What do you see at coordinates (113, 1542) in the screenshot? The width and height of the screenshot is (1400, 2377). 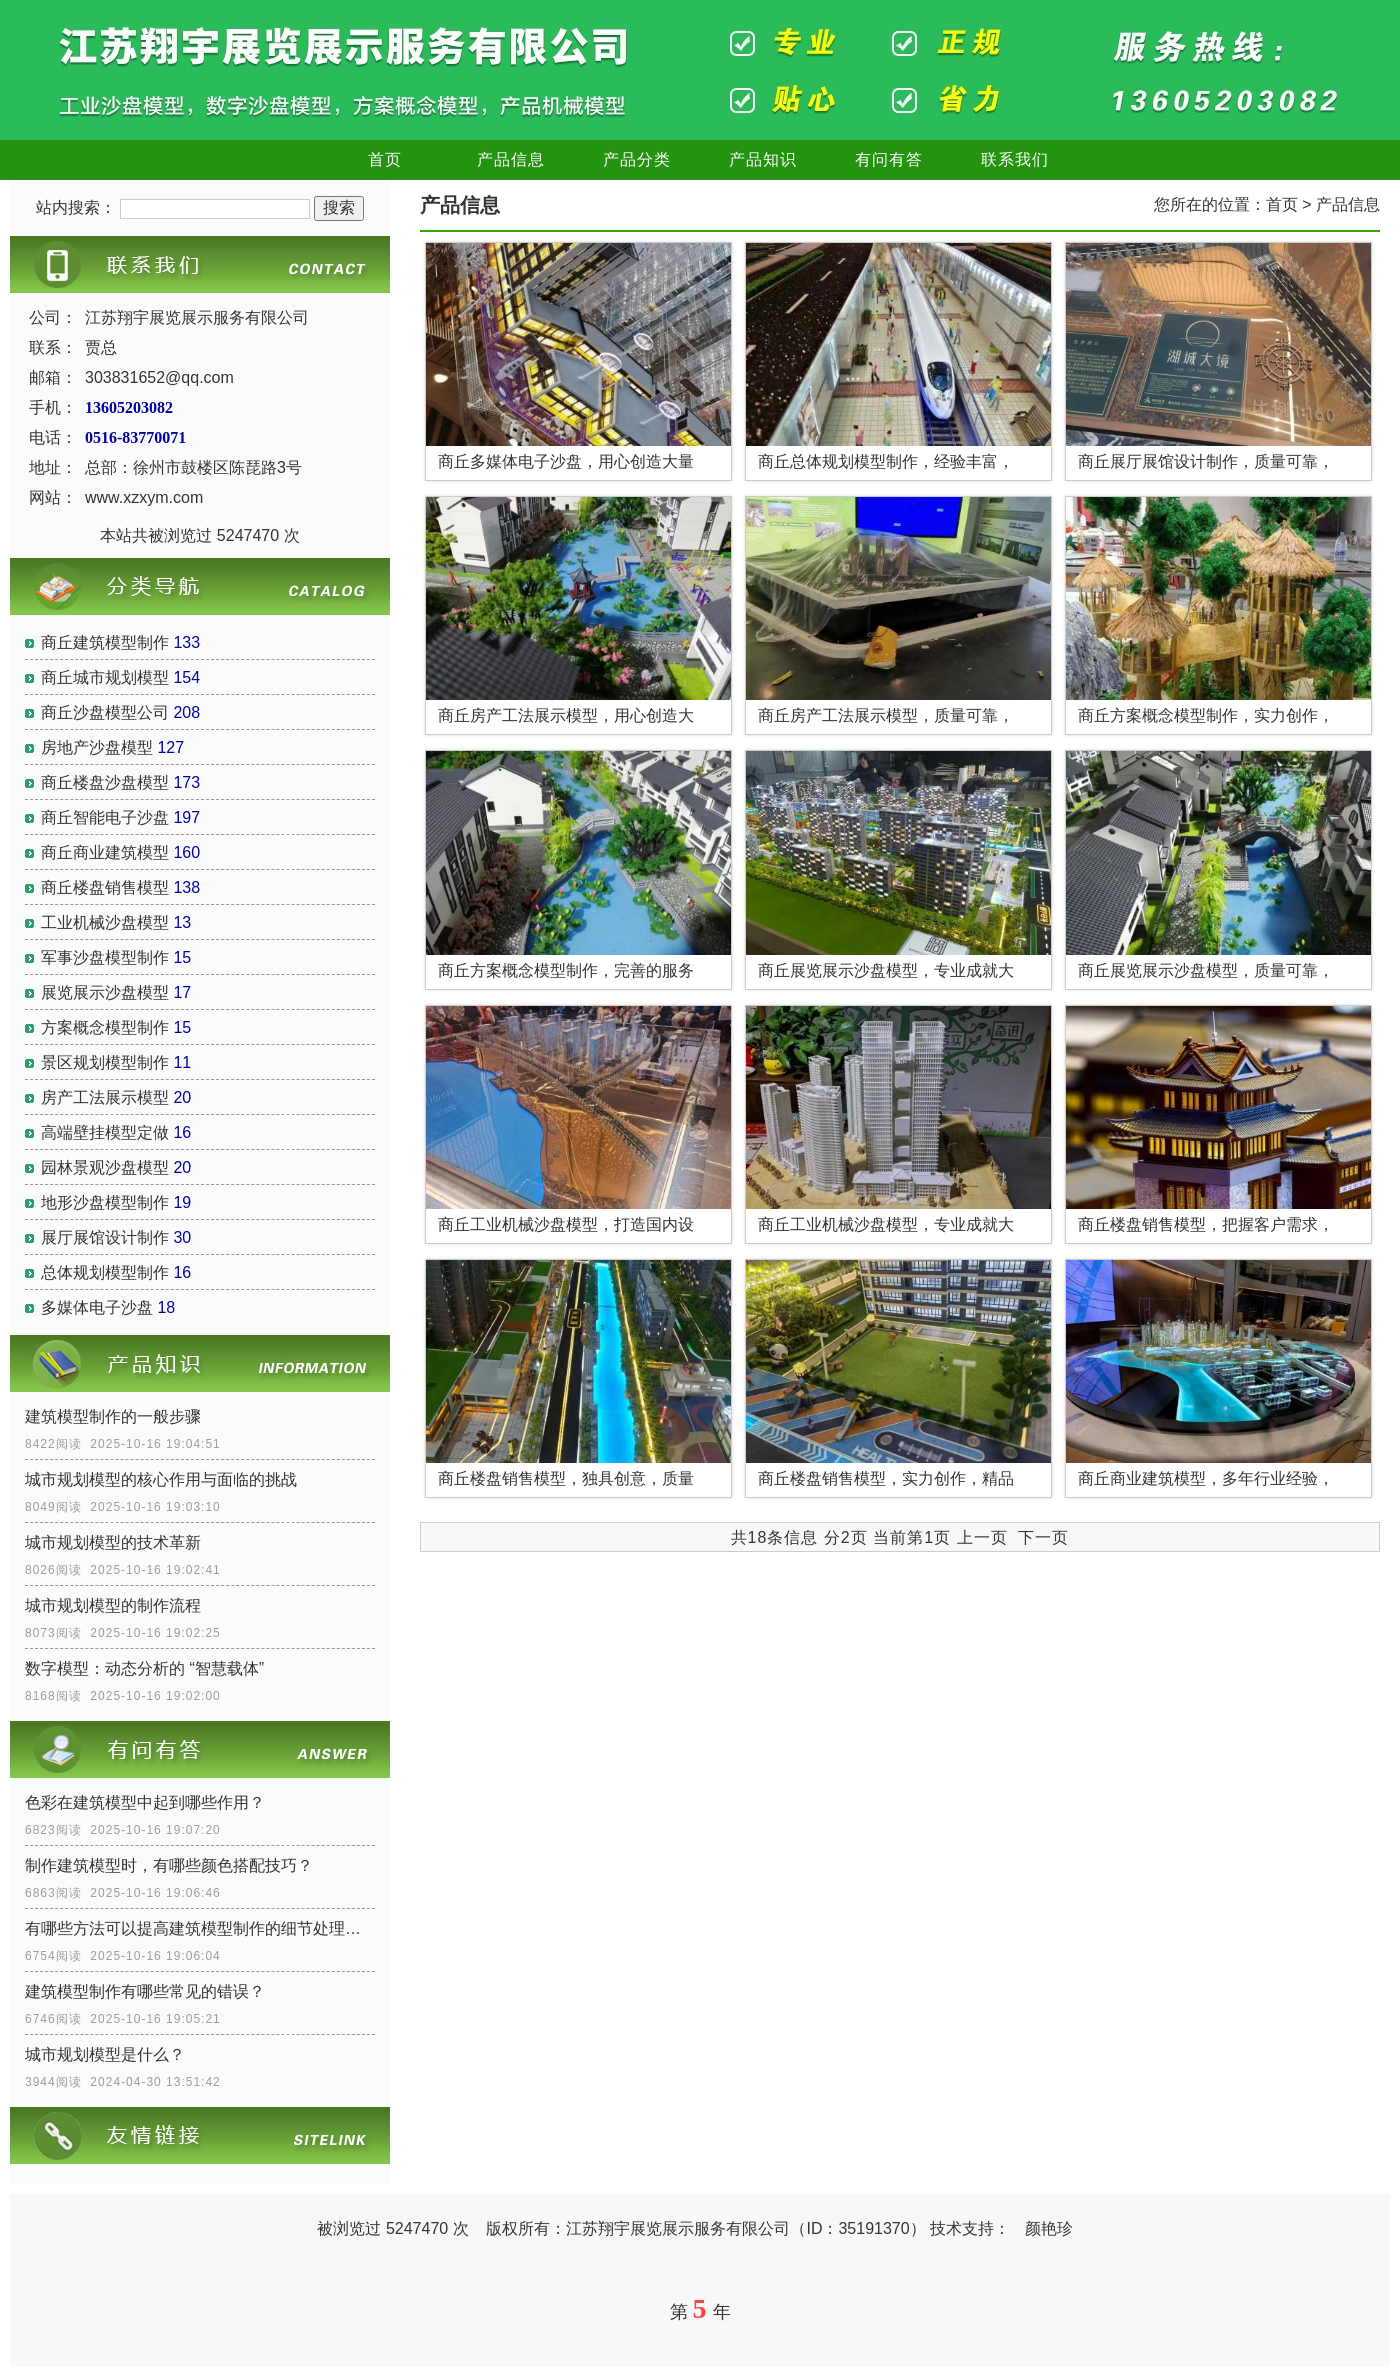 I see `城市规划模型的技术革新` at bounding box center [113, 1542].